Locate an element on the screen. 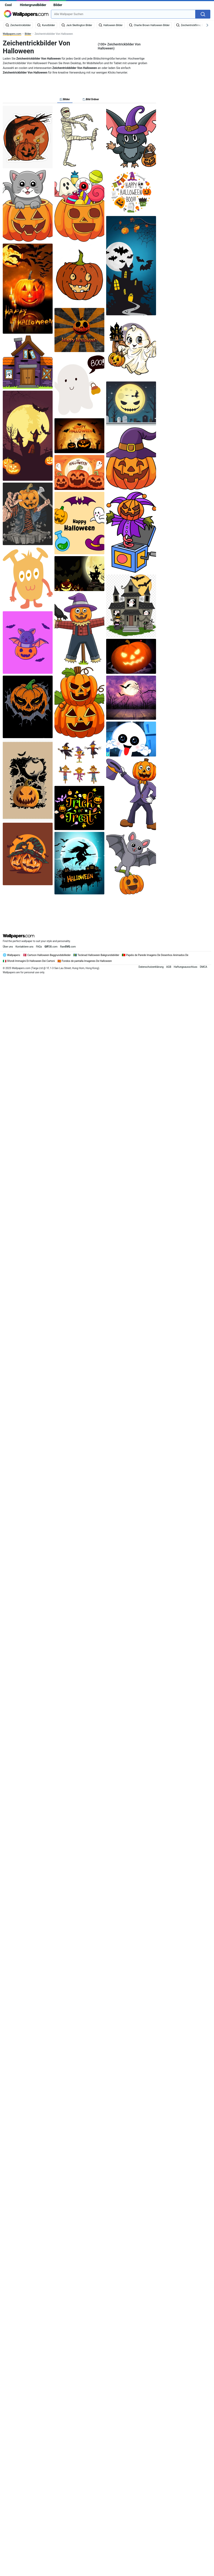 Image resolution: width=214 pixels, height=2576 pixels. Datenschutzerklärung is located at coordinates (151, 966).